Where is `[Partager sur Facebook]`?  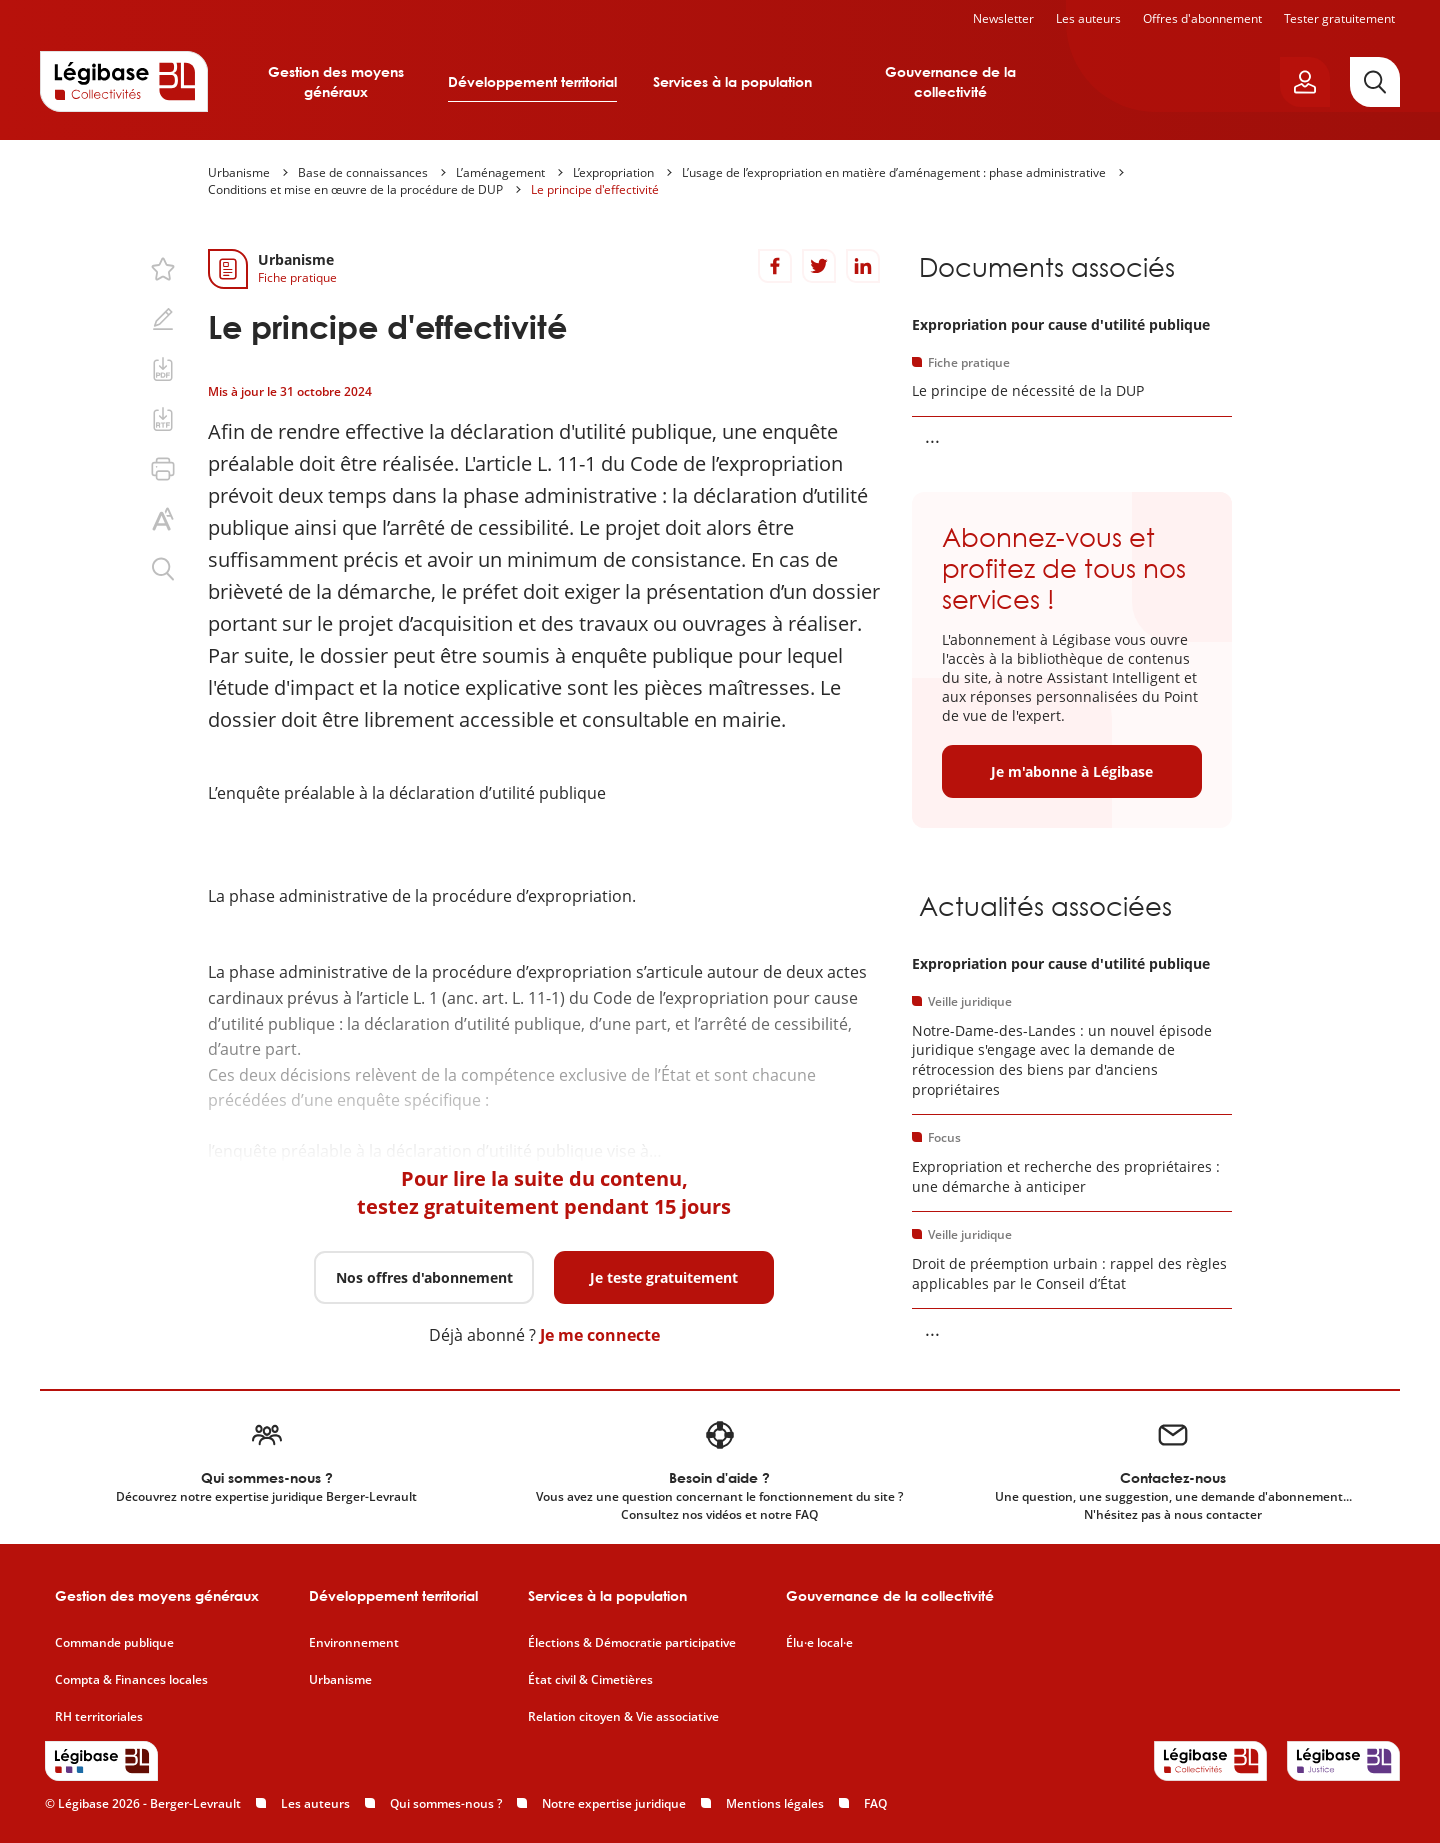 [Partager sur Facebook] is located at coordinates (775, 266).